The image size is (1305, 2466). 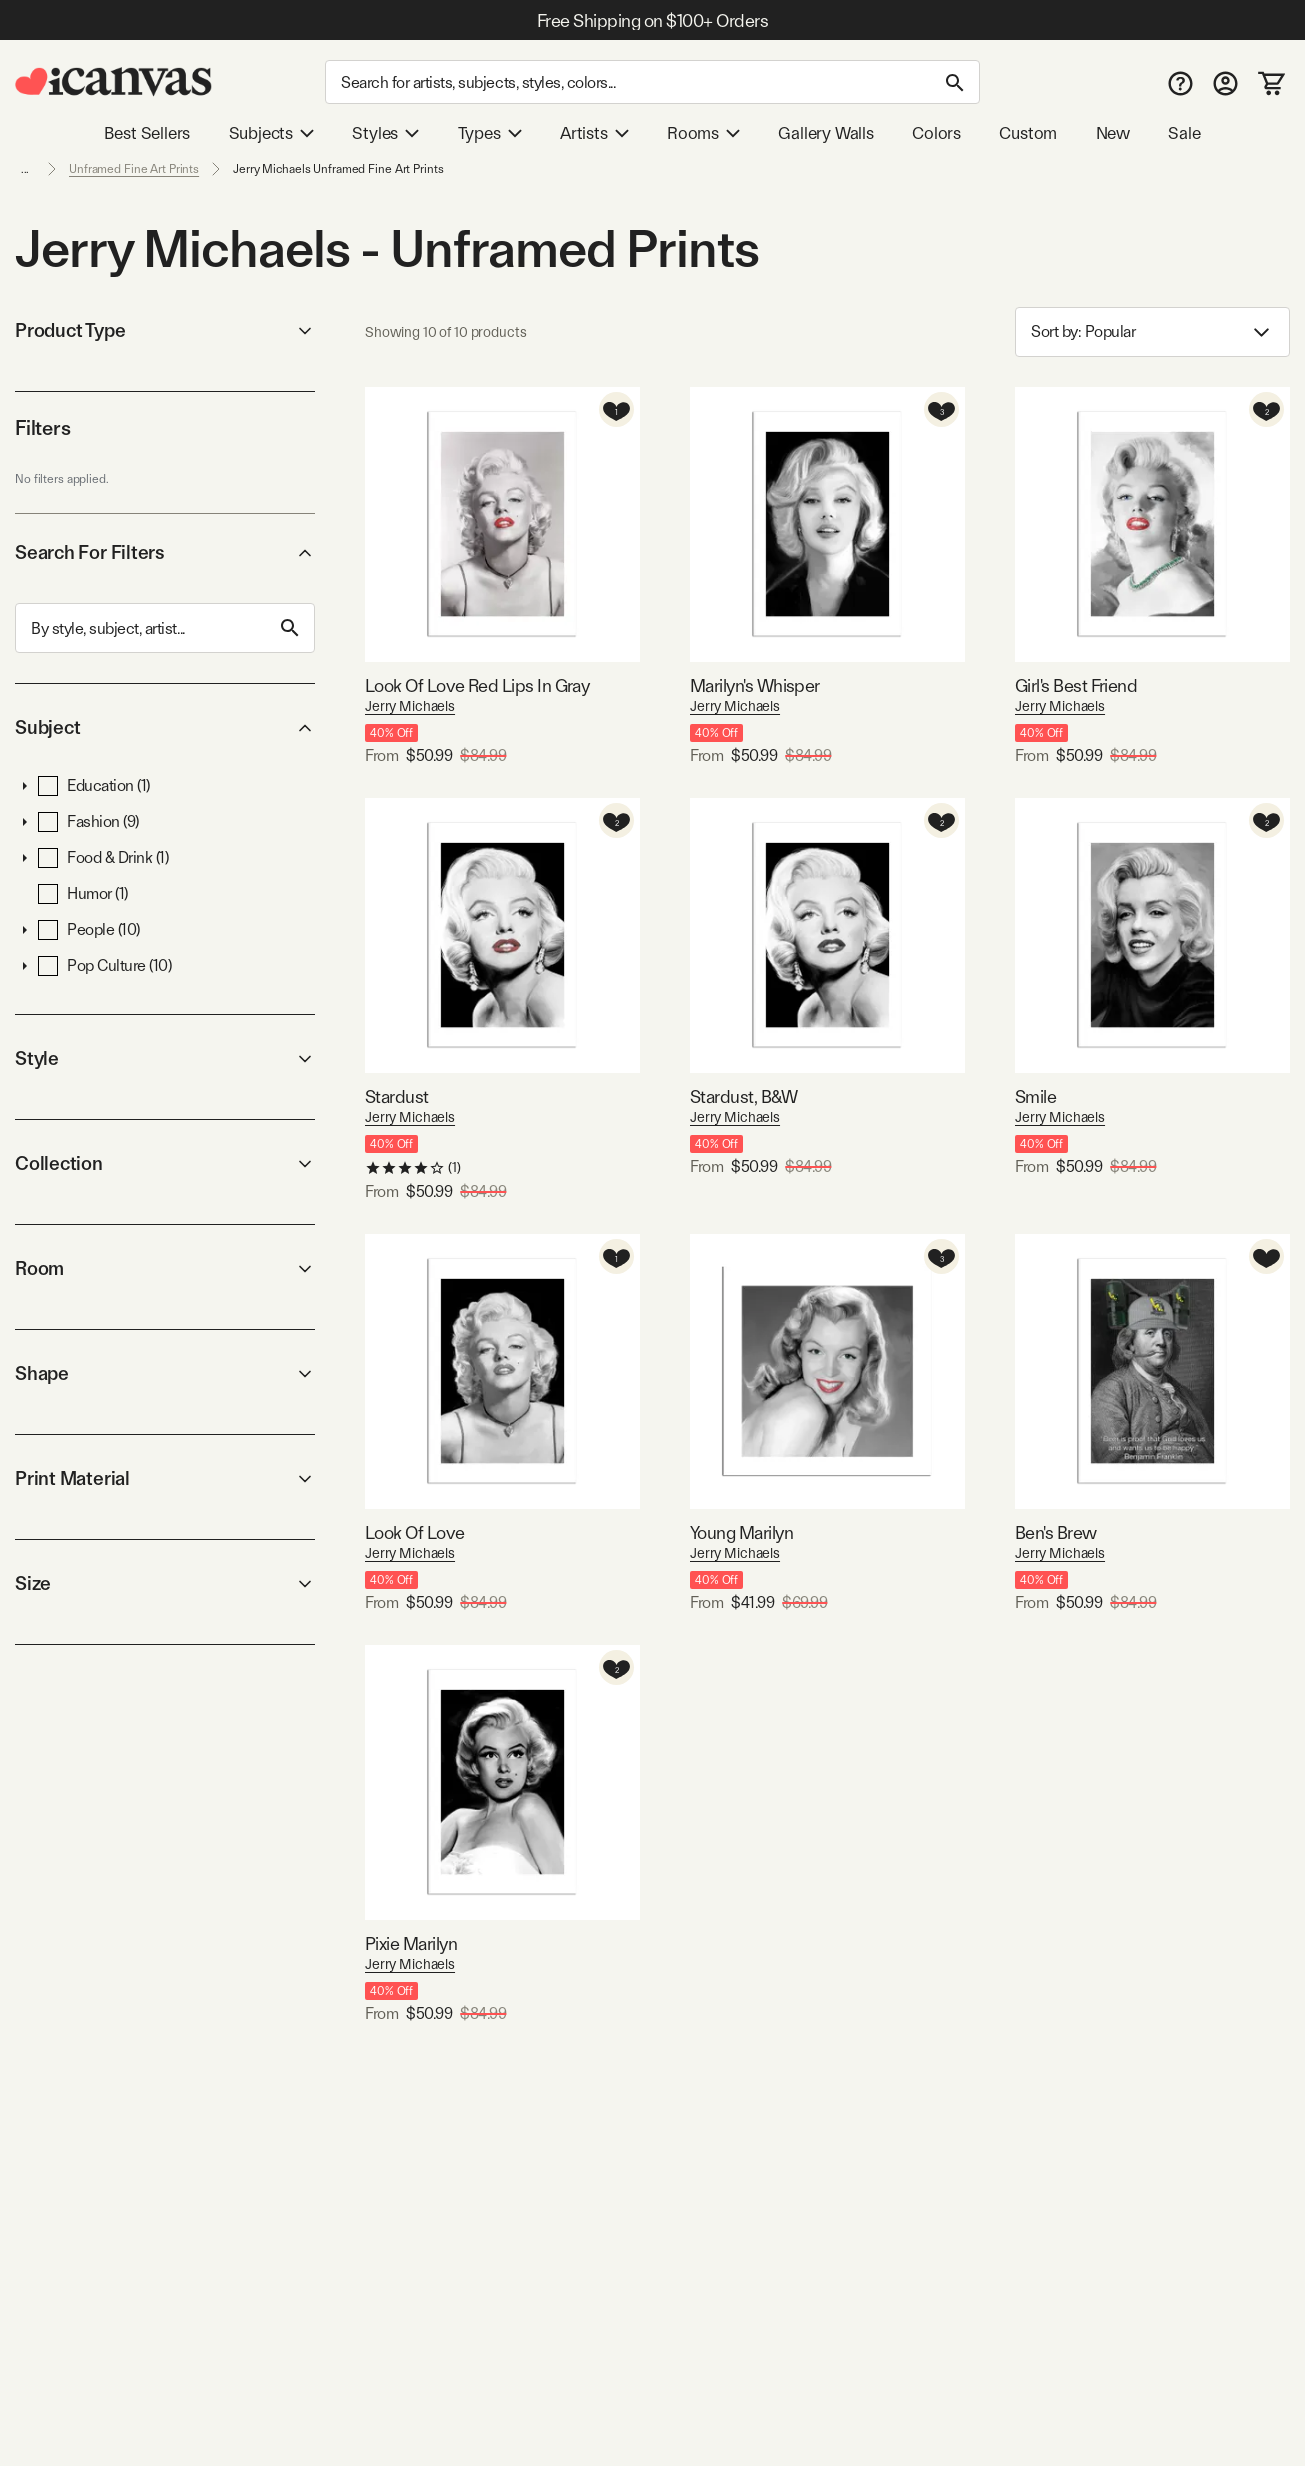 What do you see at coordinates (165, 552) in the screenshot?
I see `Search For Filters` at bounding box center [165, 552].